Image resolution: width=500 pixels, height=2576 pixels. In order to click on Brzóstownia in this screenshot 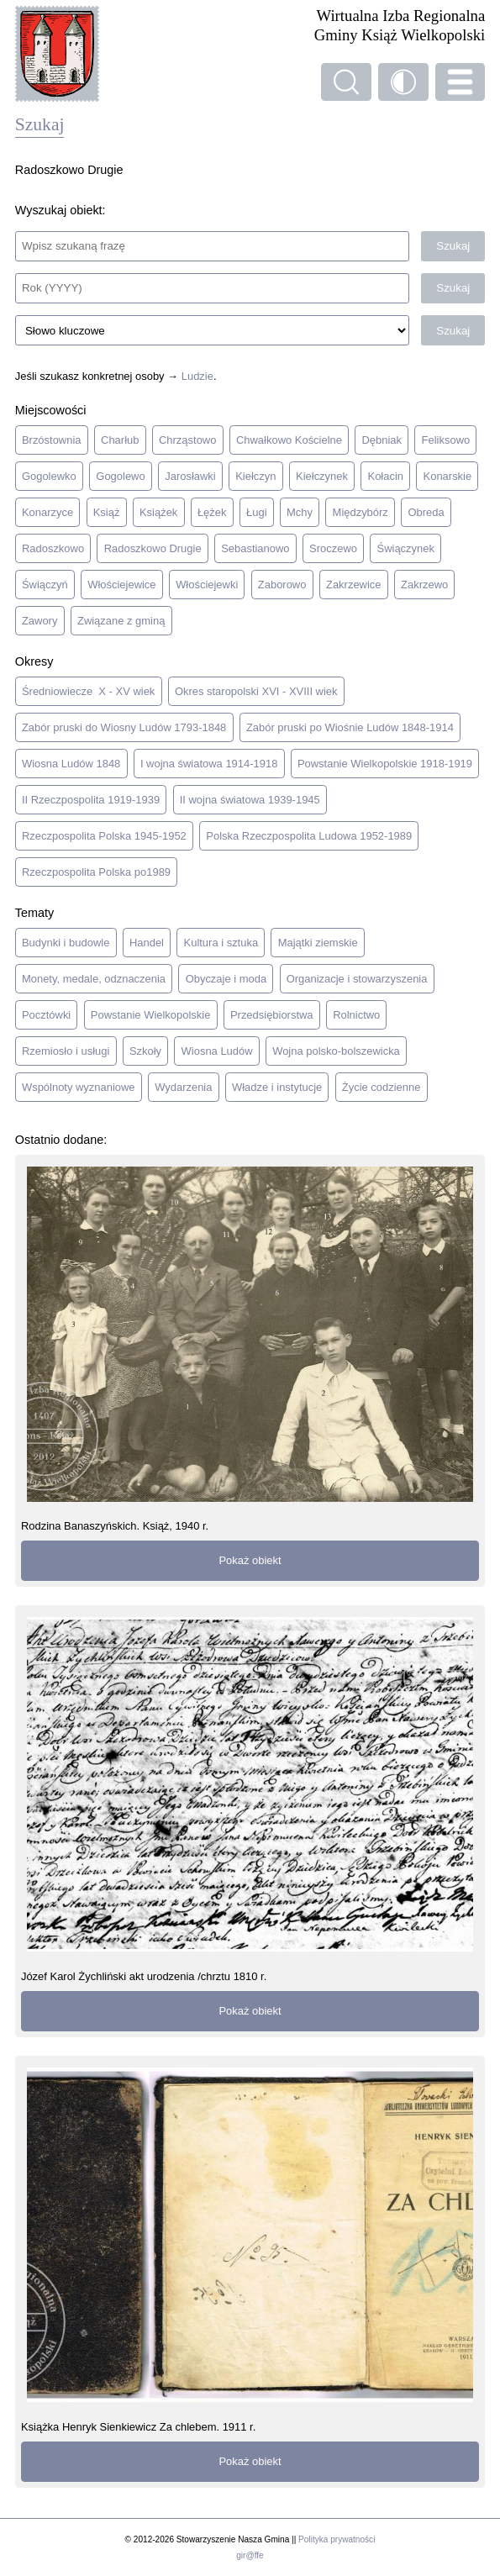, I will do `click(52, 440)`.